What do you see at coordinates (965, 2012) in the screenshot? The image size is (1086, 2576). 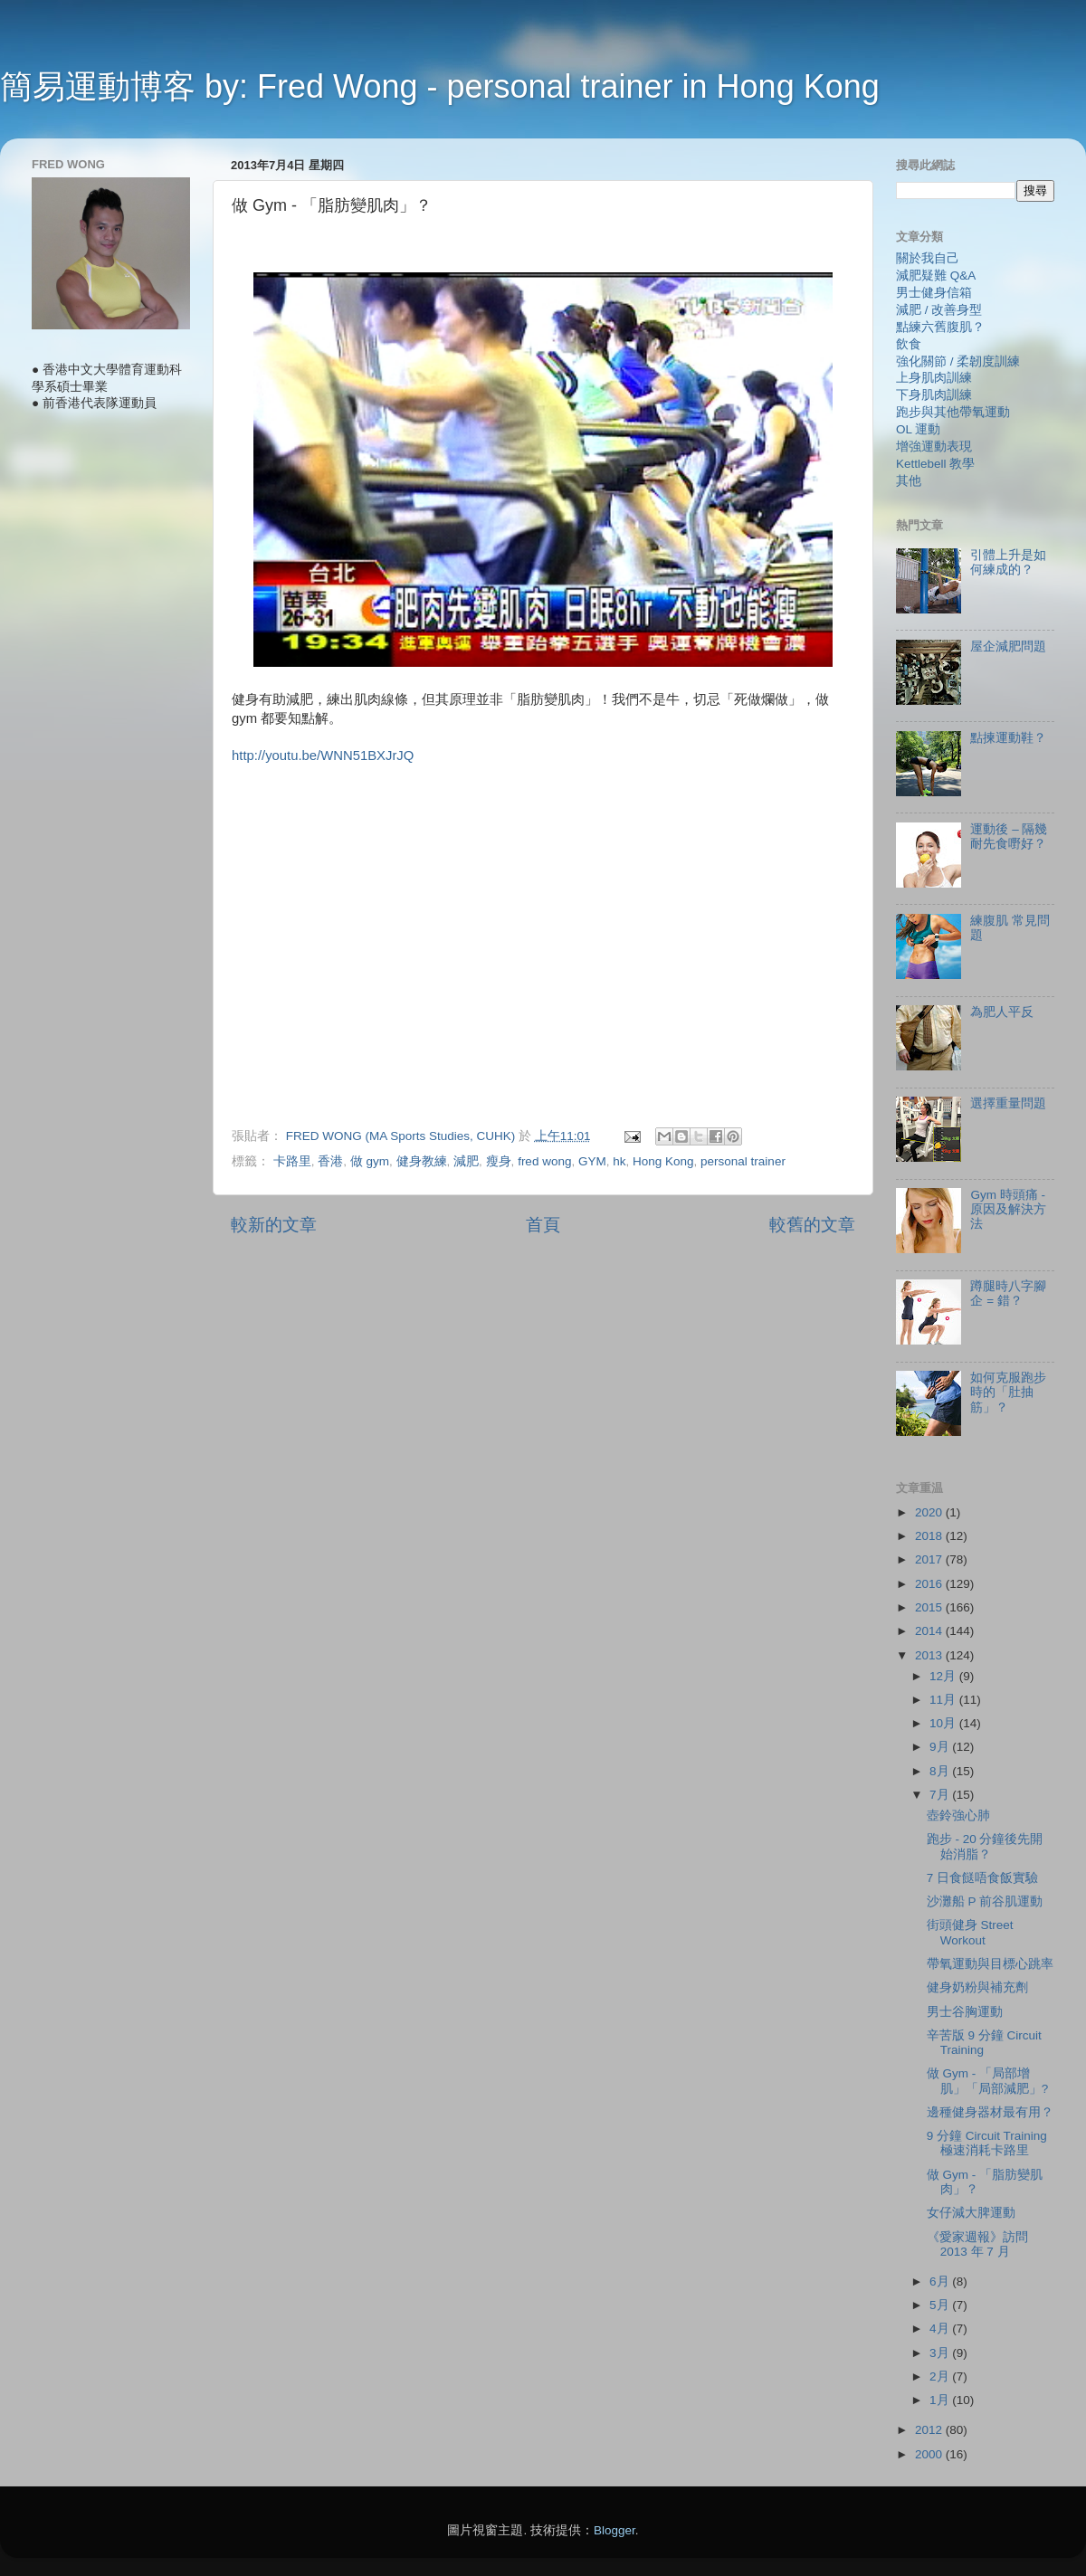 I see `男士谷胸運動` at bounding box center [965, 2012].